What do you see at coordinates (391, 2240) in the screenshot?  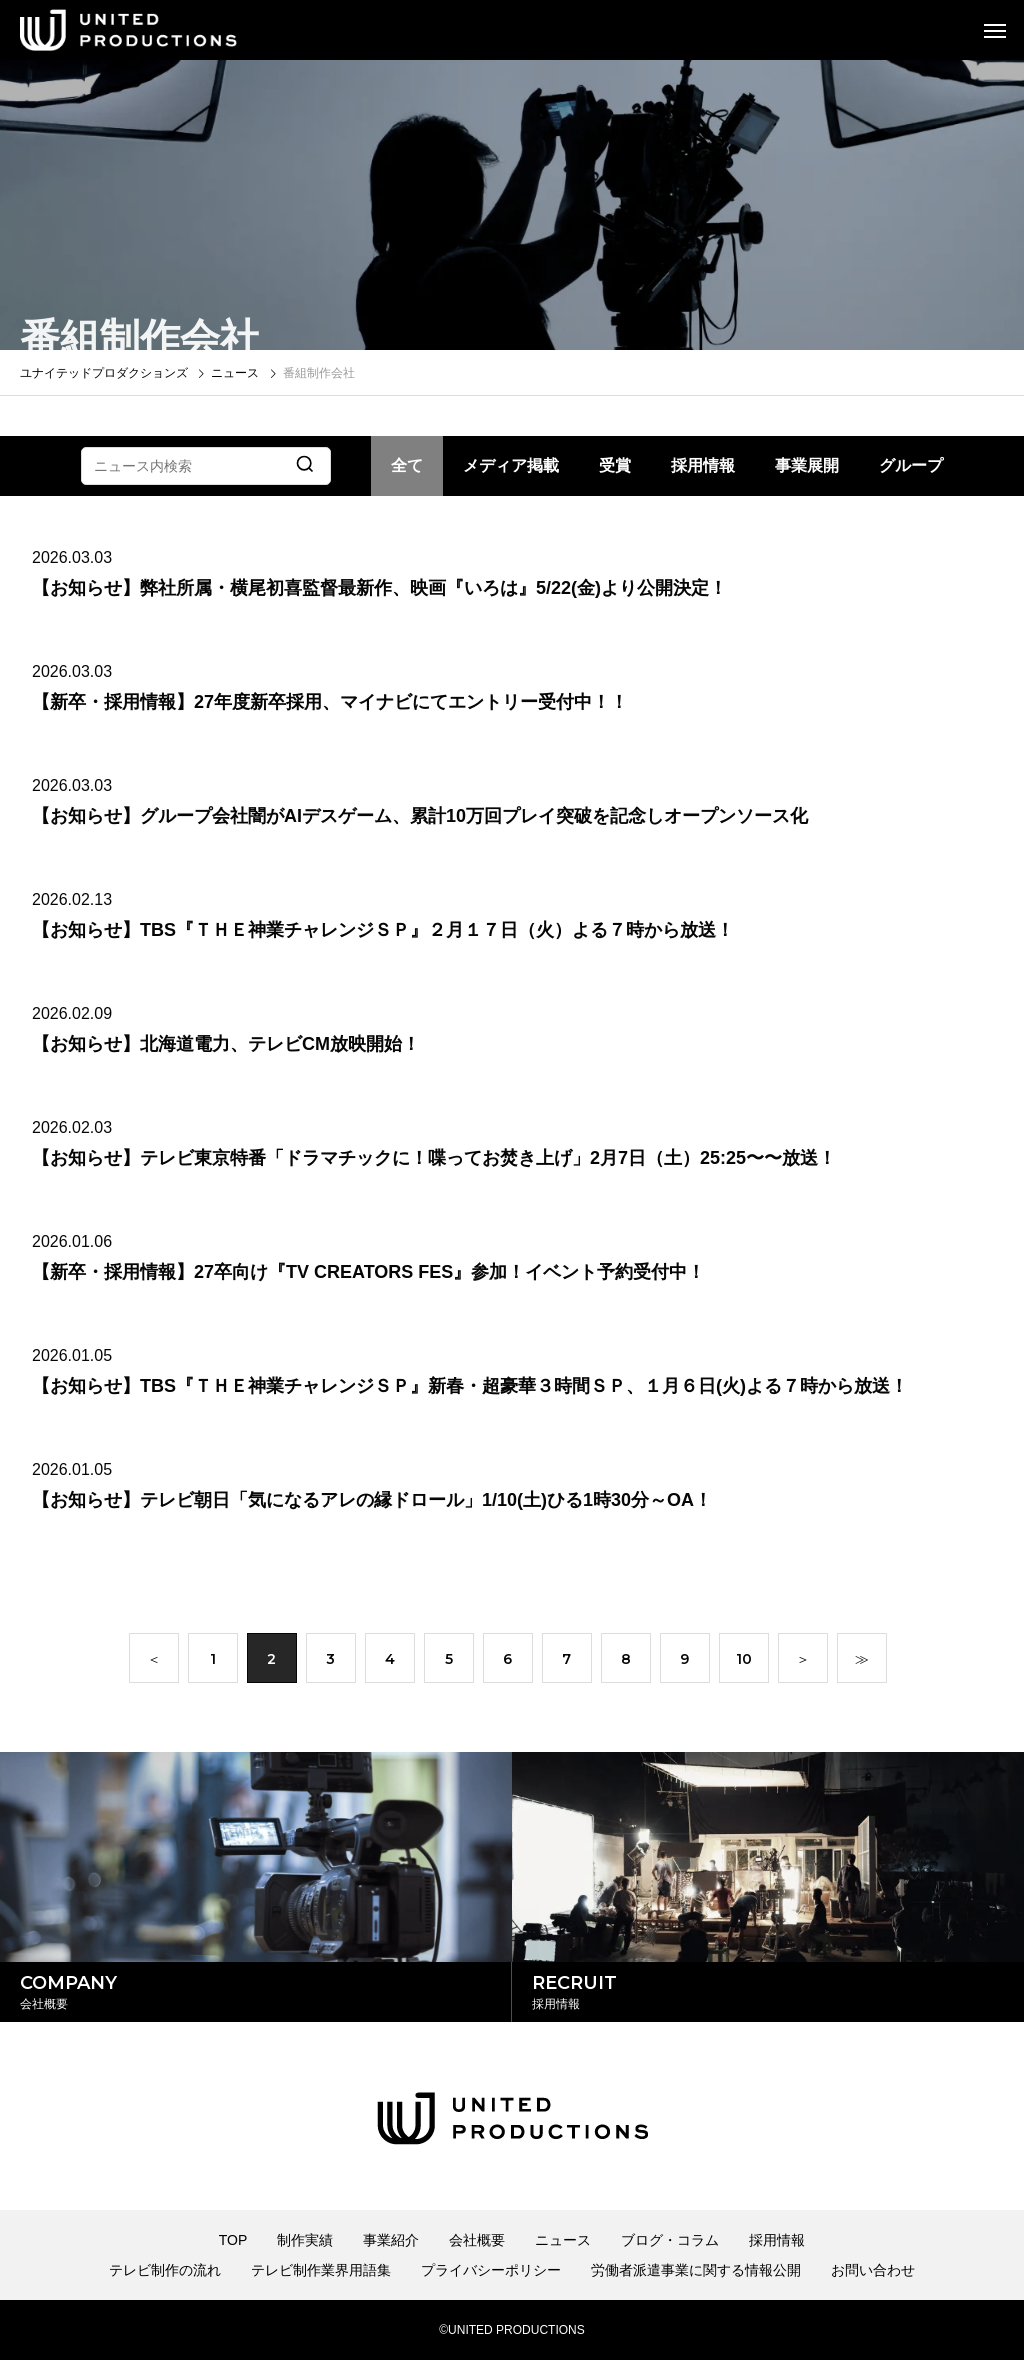 I see `事業紹介` at bounding box center [391, 2240].